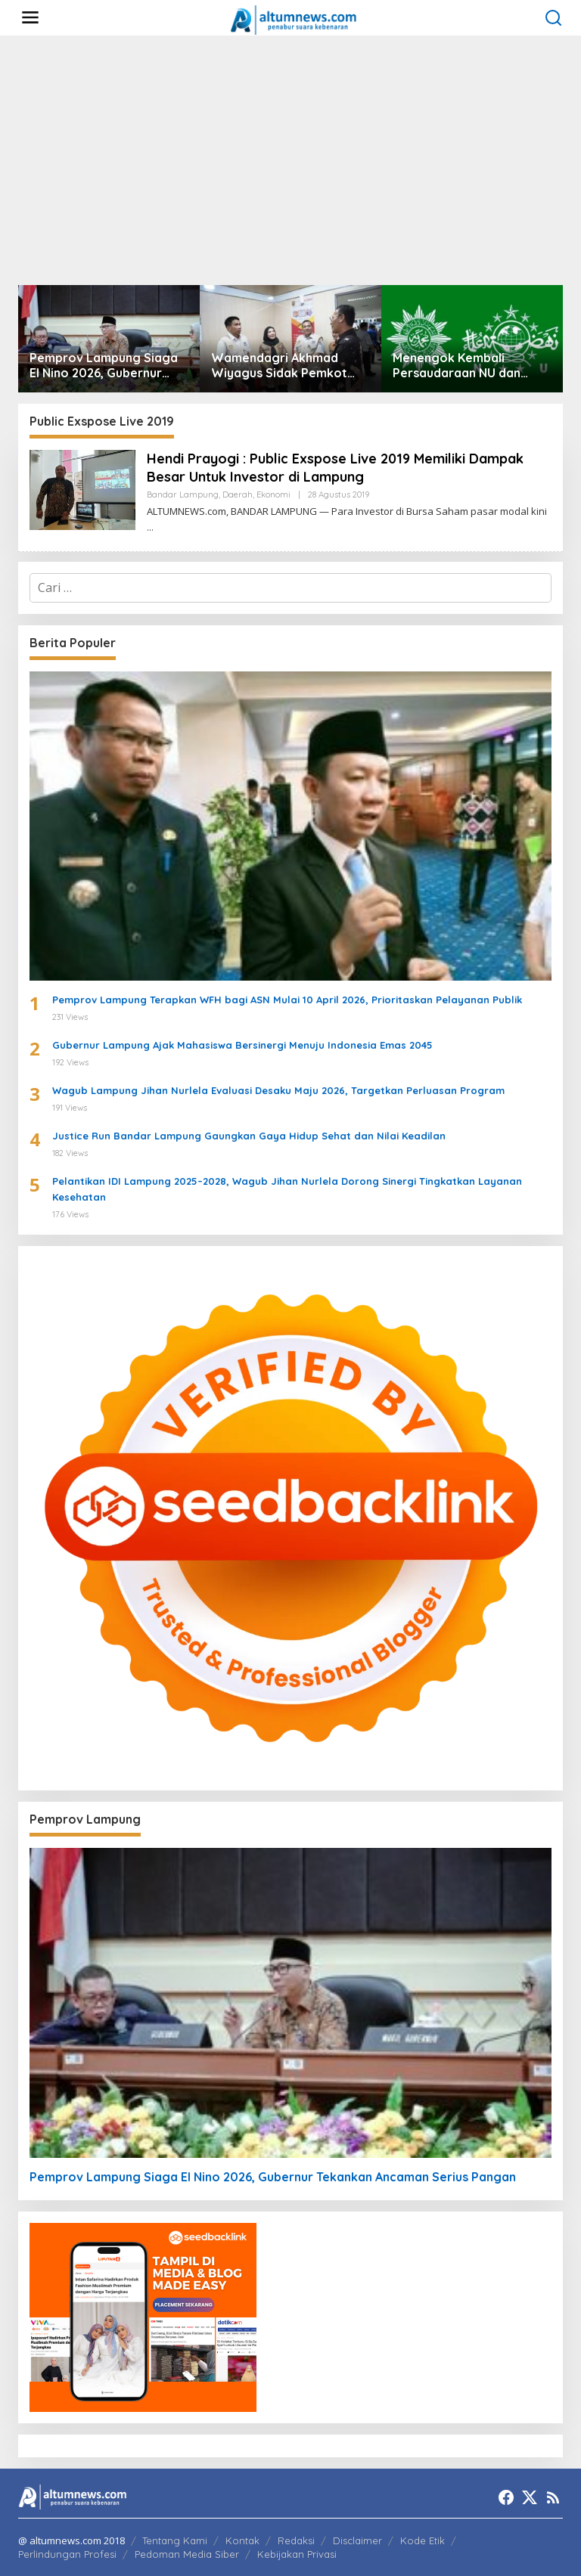  I want to click on Menengok Kembali Persaudaraan NU dan Muhammadiyah, so click(456, 366).